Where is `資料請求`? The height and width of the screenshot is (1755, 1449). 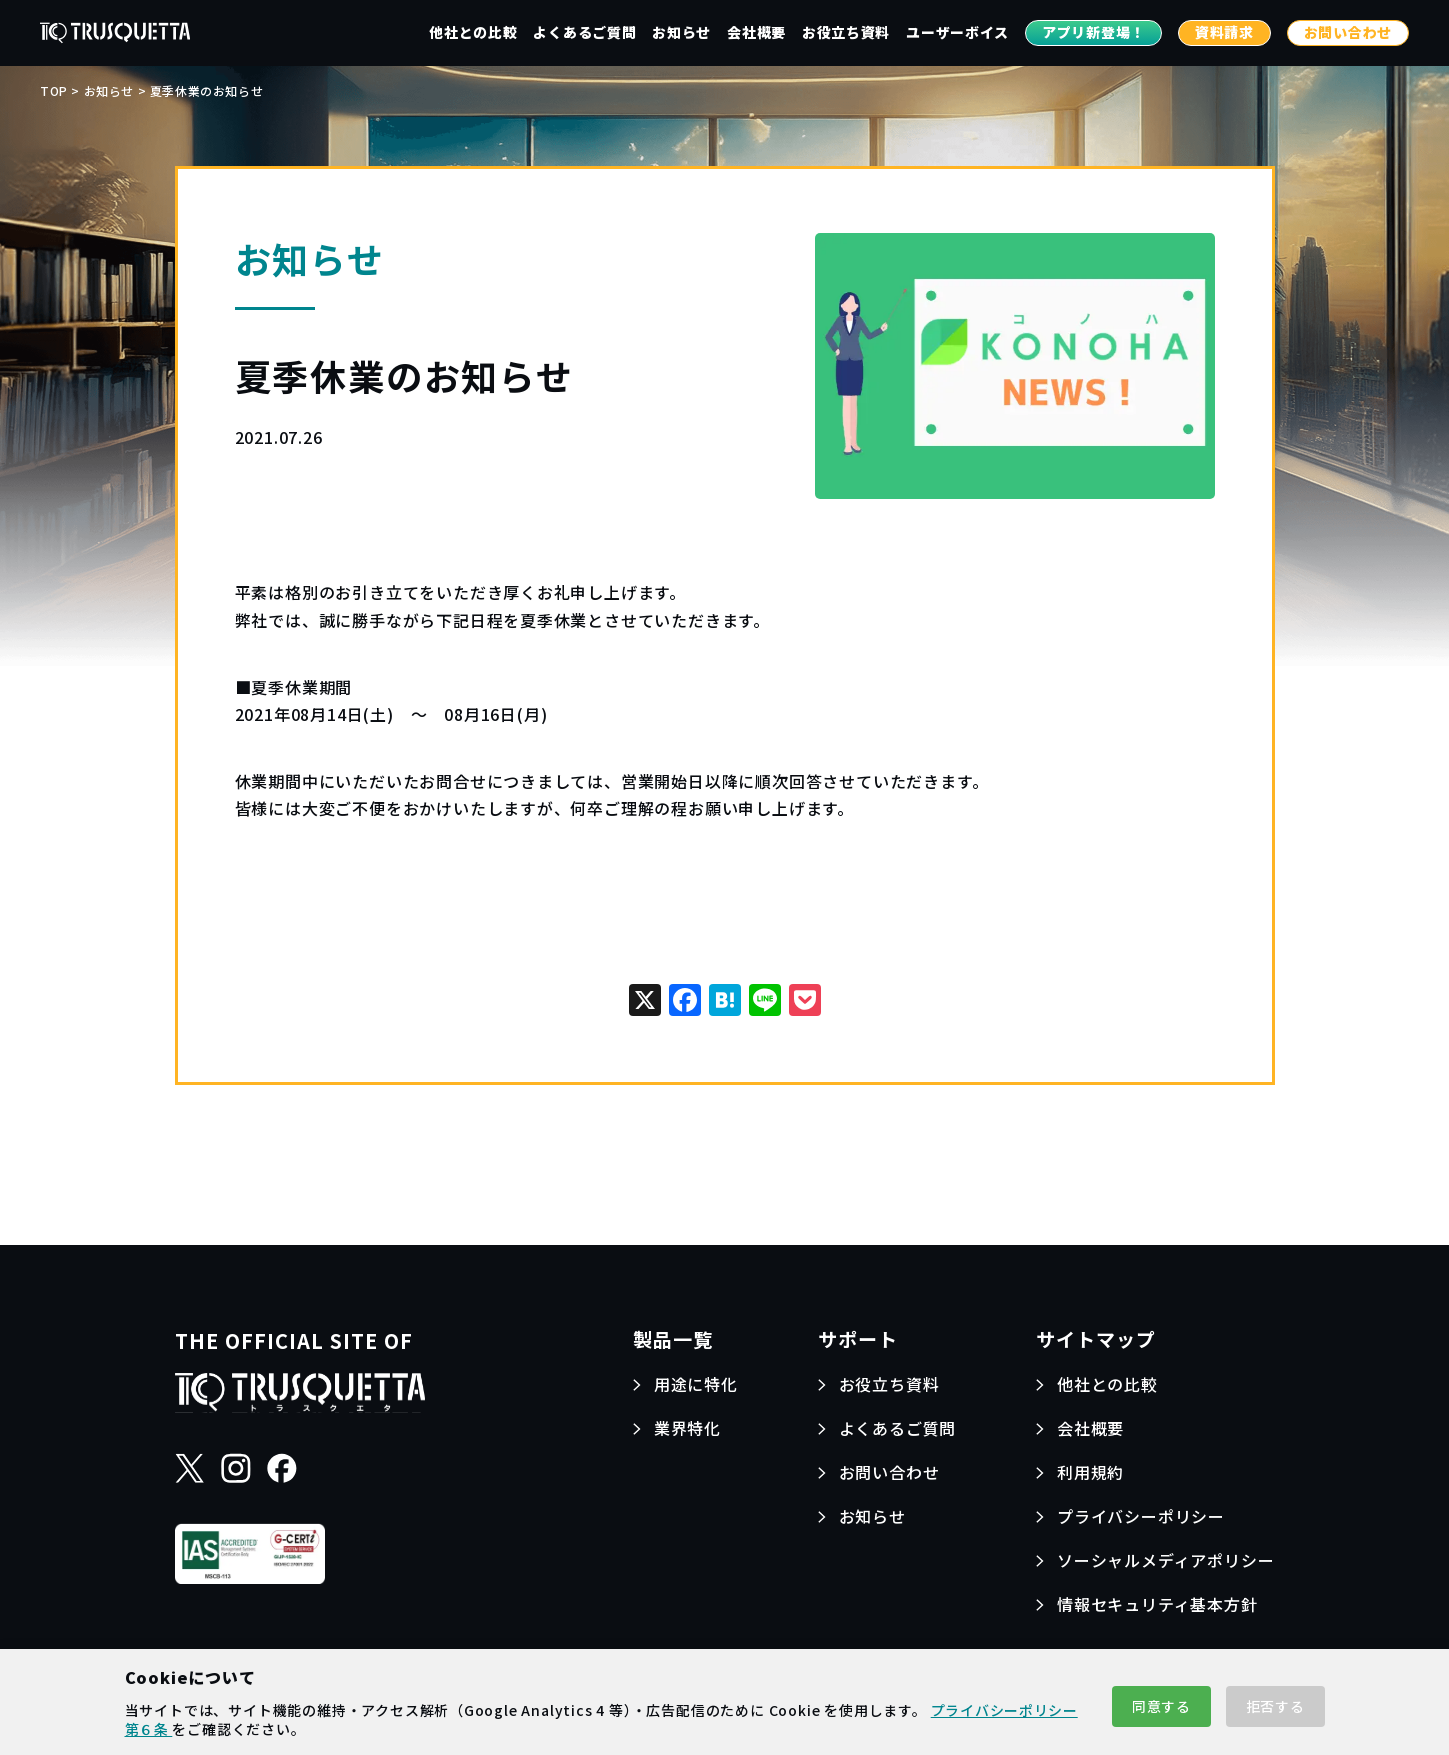
資料請求 is located at coordinates (1224, 32).